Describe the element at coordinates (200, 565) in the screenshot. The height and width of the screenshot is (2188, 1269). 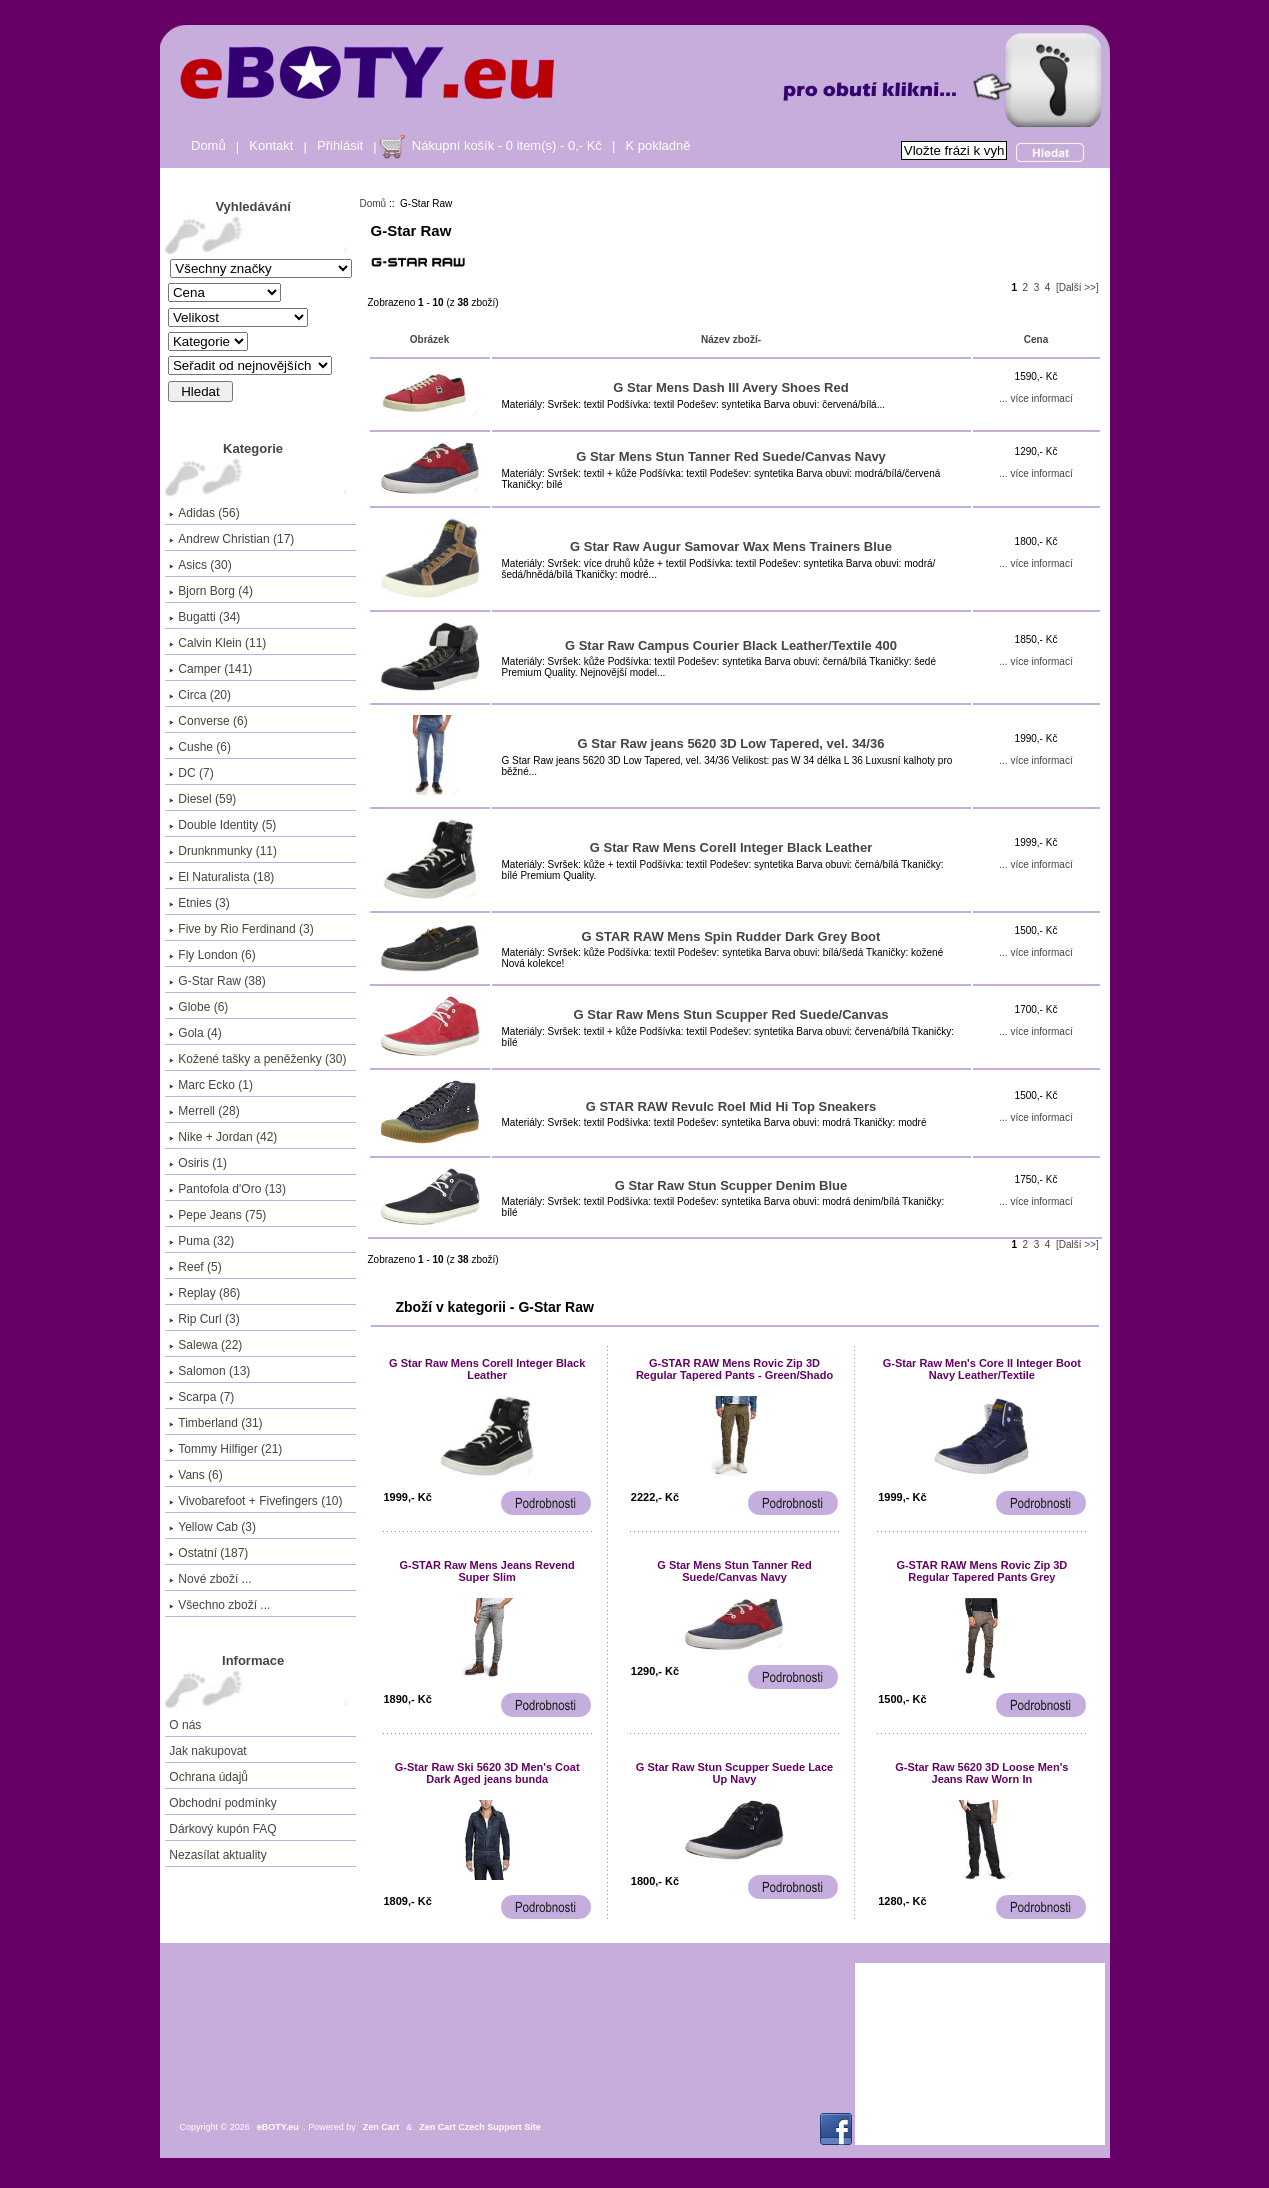
I see `Asics (30)` at that location.